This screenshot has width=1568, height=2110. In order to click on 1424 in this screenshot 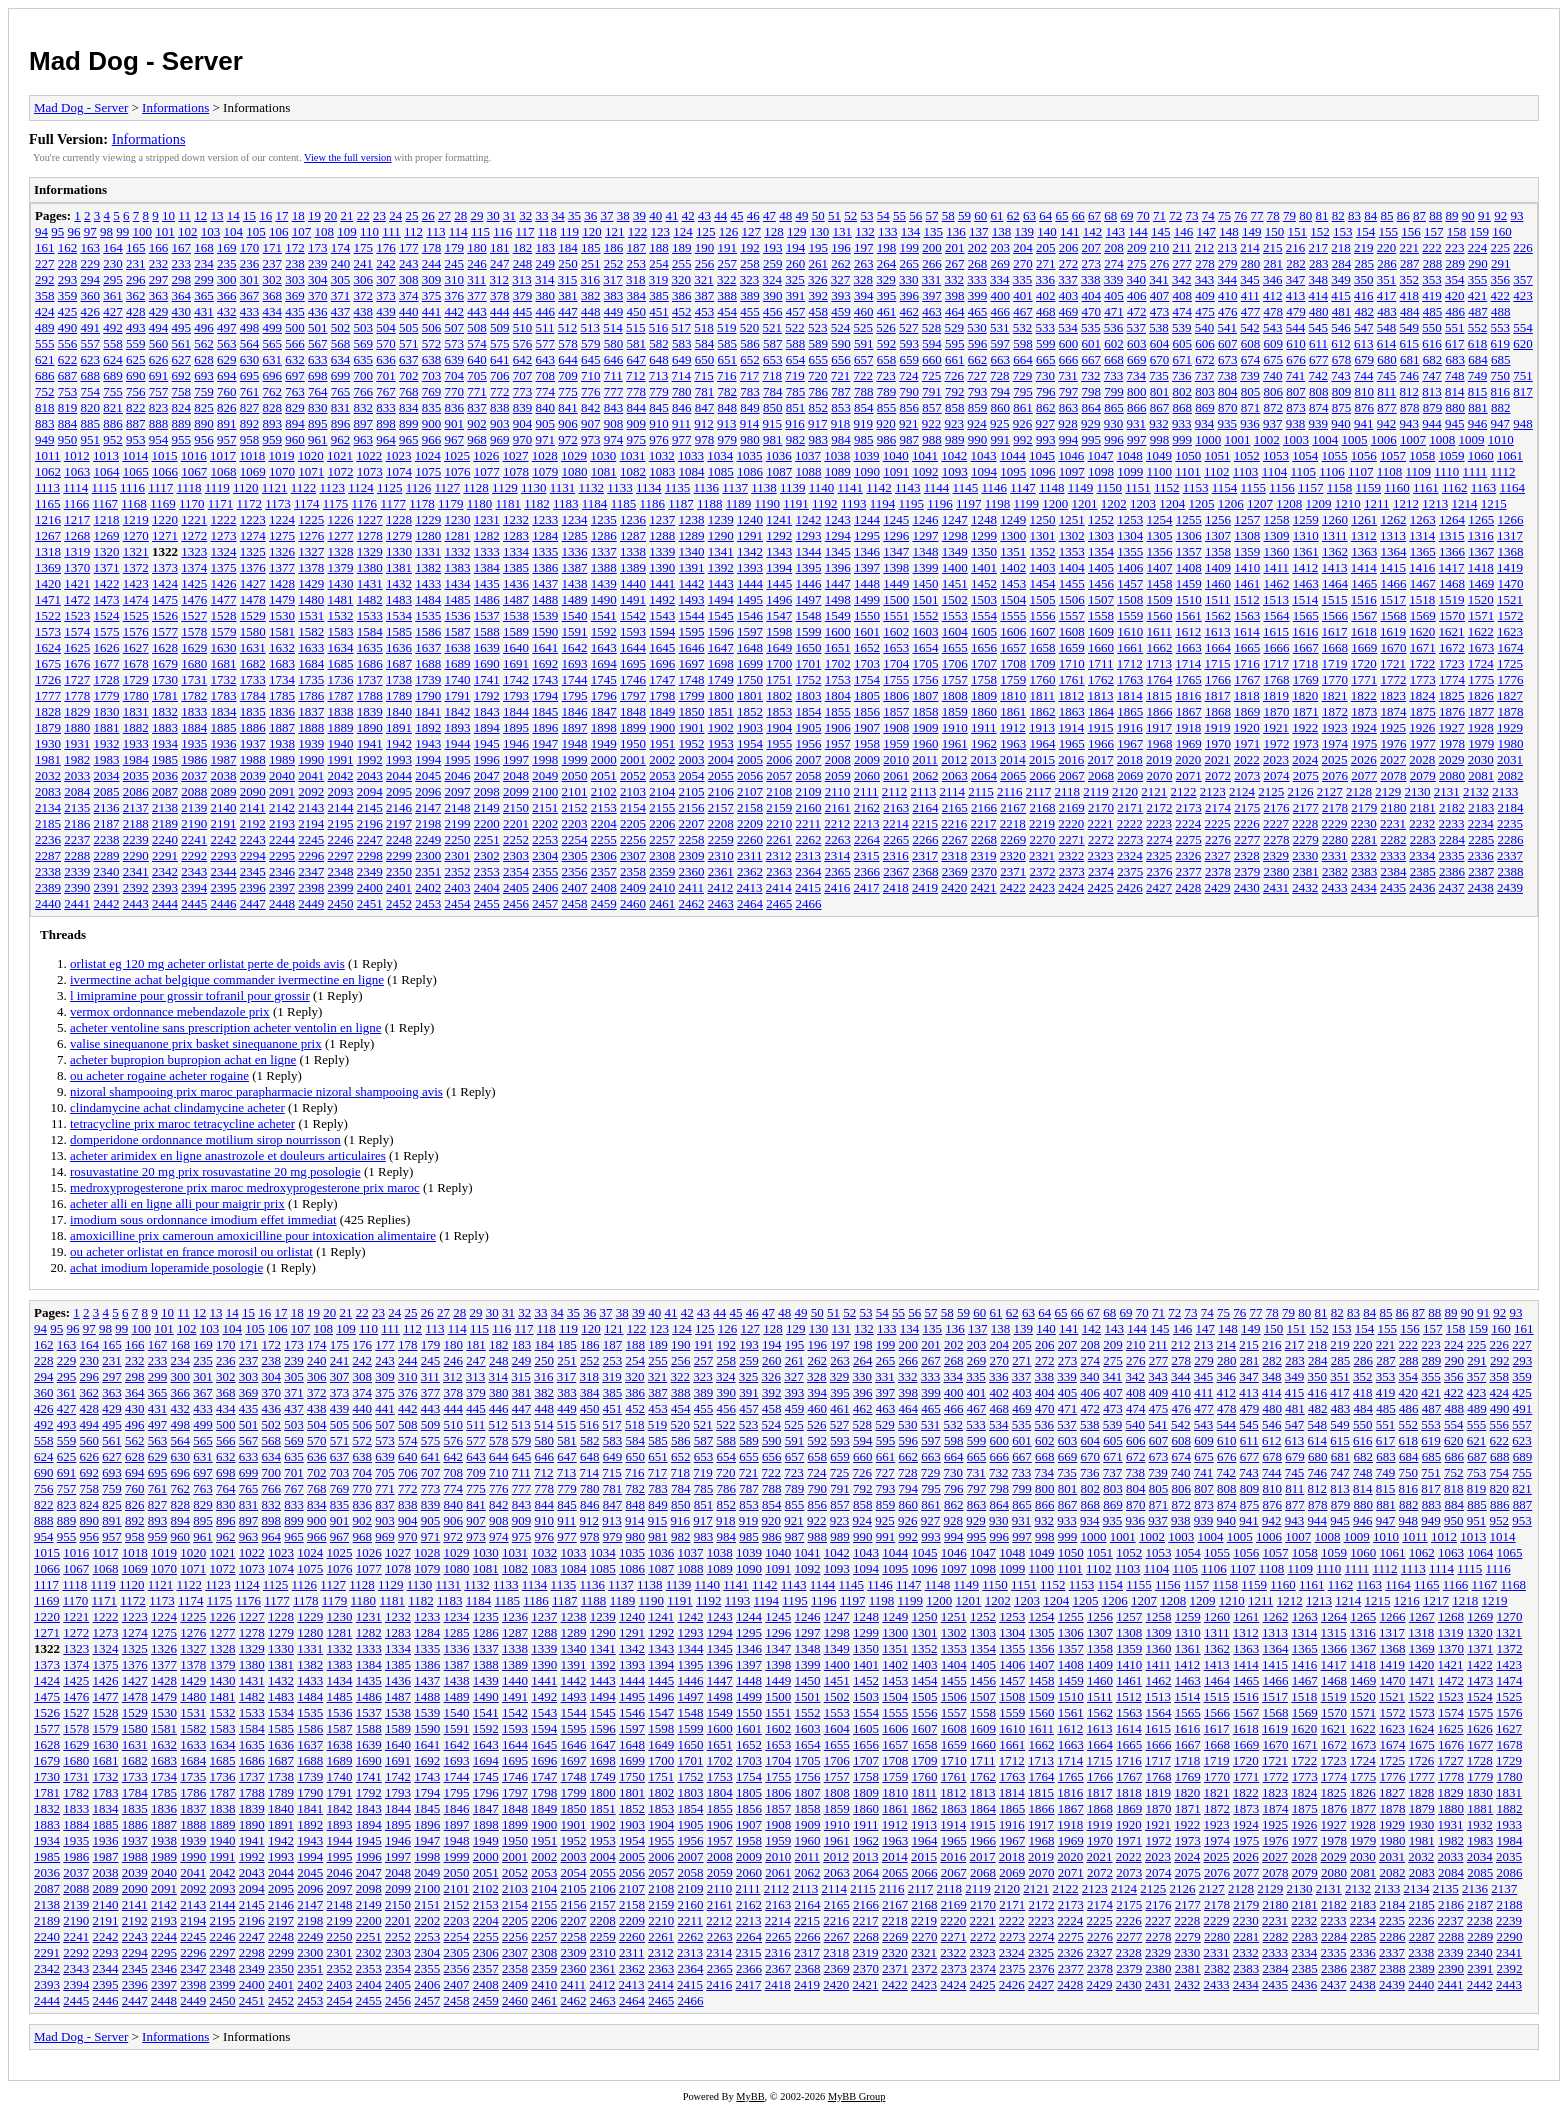, I will do `click(165, 583)`.